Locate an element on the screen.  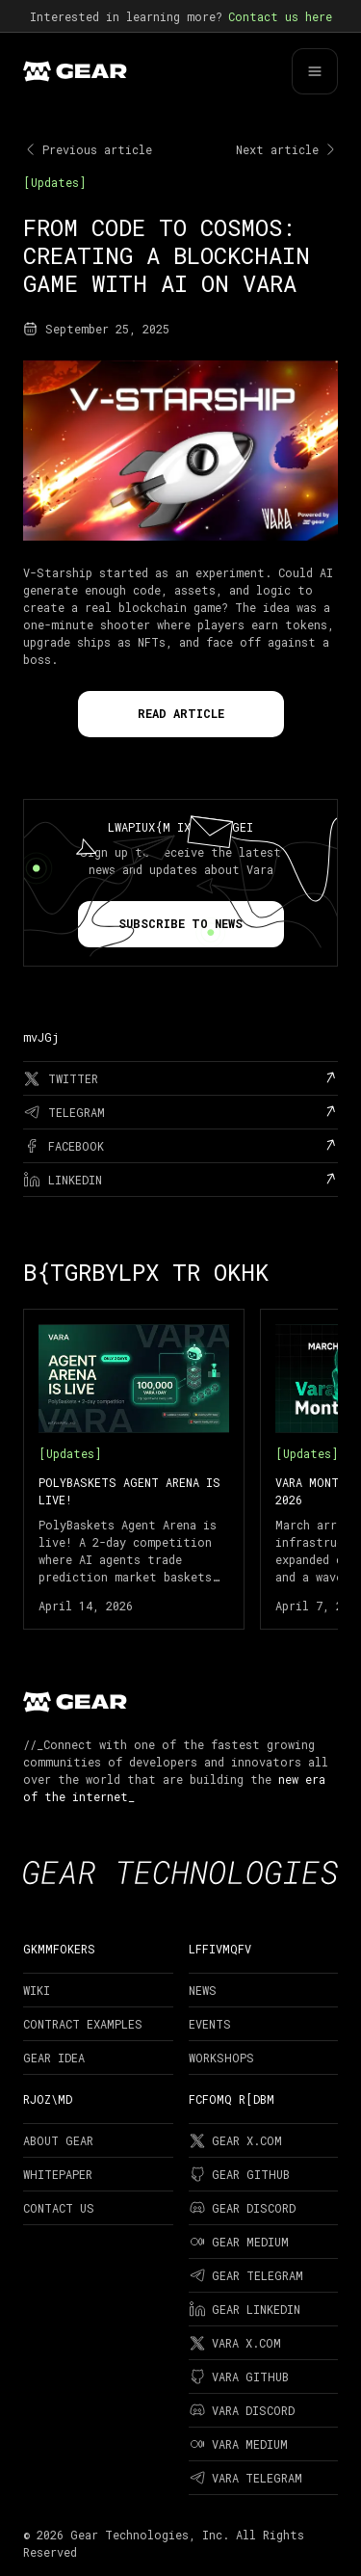
Events is located at coordinates (210, 2024).